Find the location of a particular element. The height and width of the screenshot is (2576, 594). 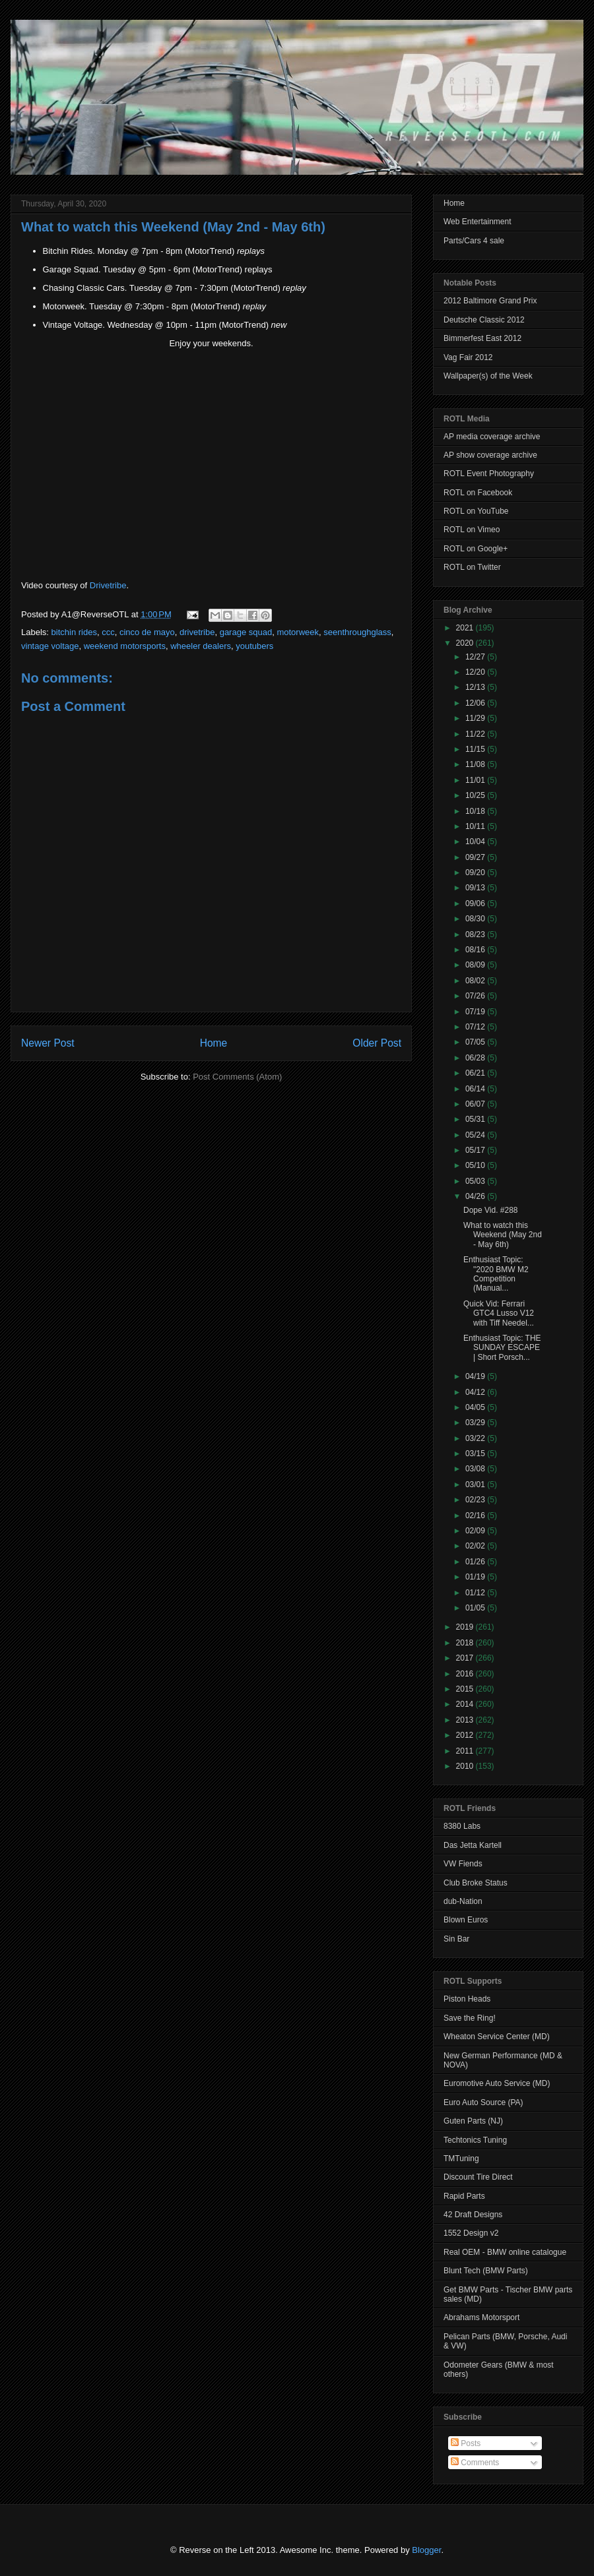

Deutsche Classic 2012 is located at coordinates (484, 319).